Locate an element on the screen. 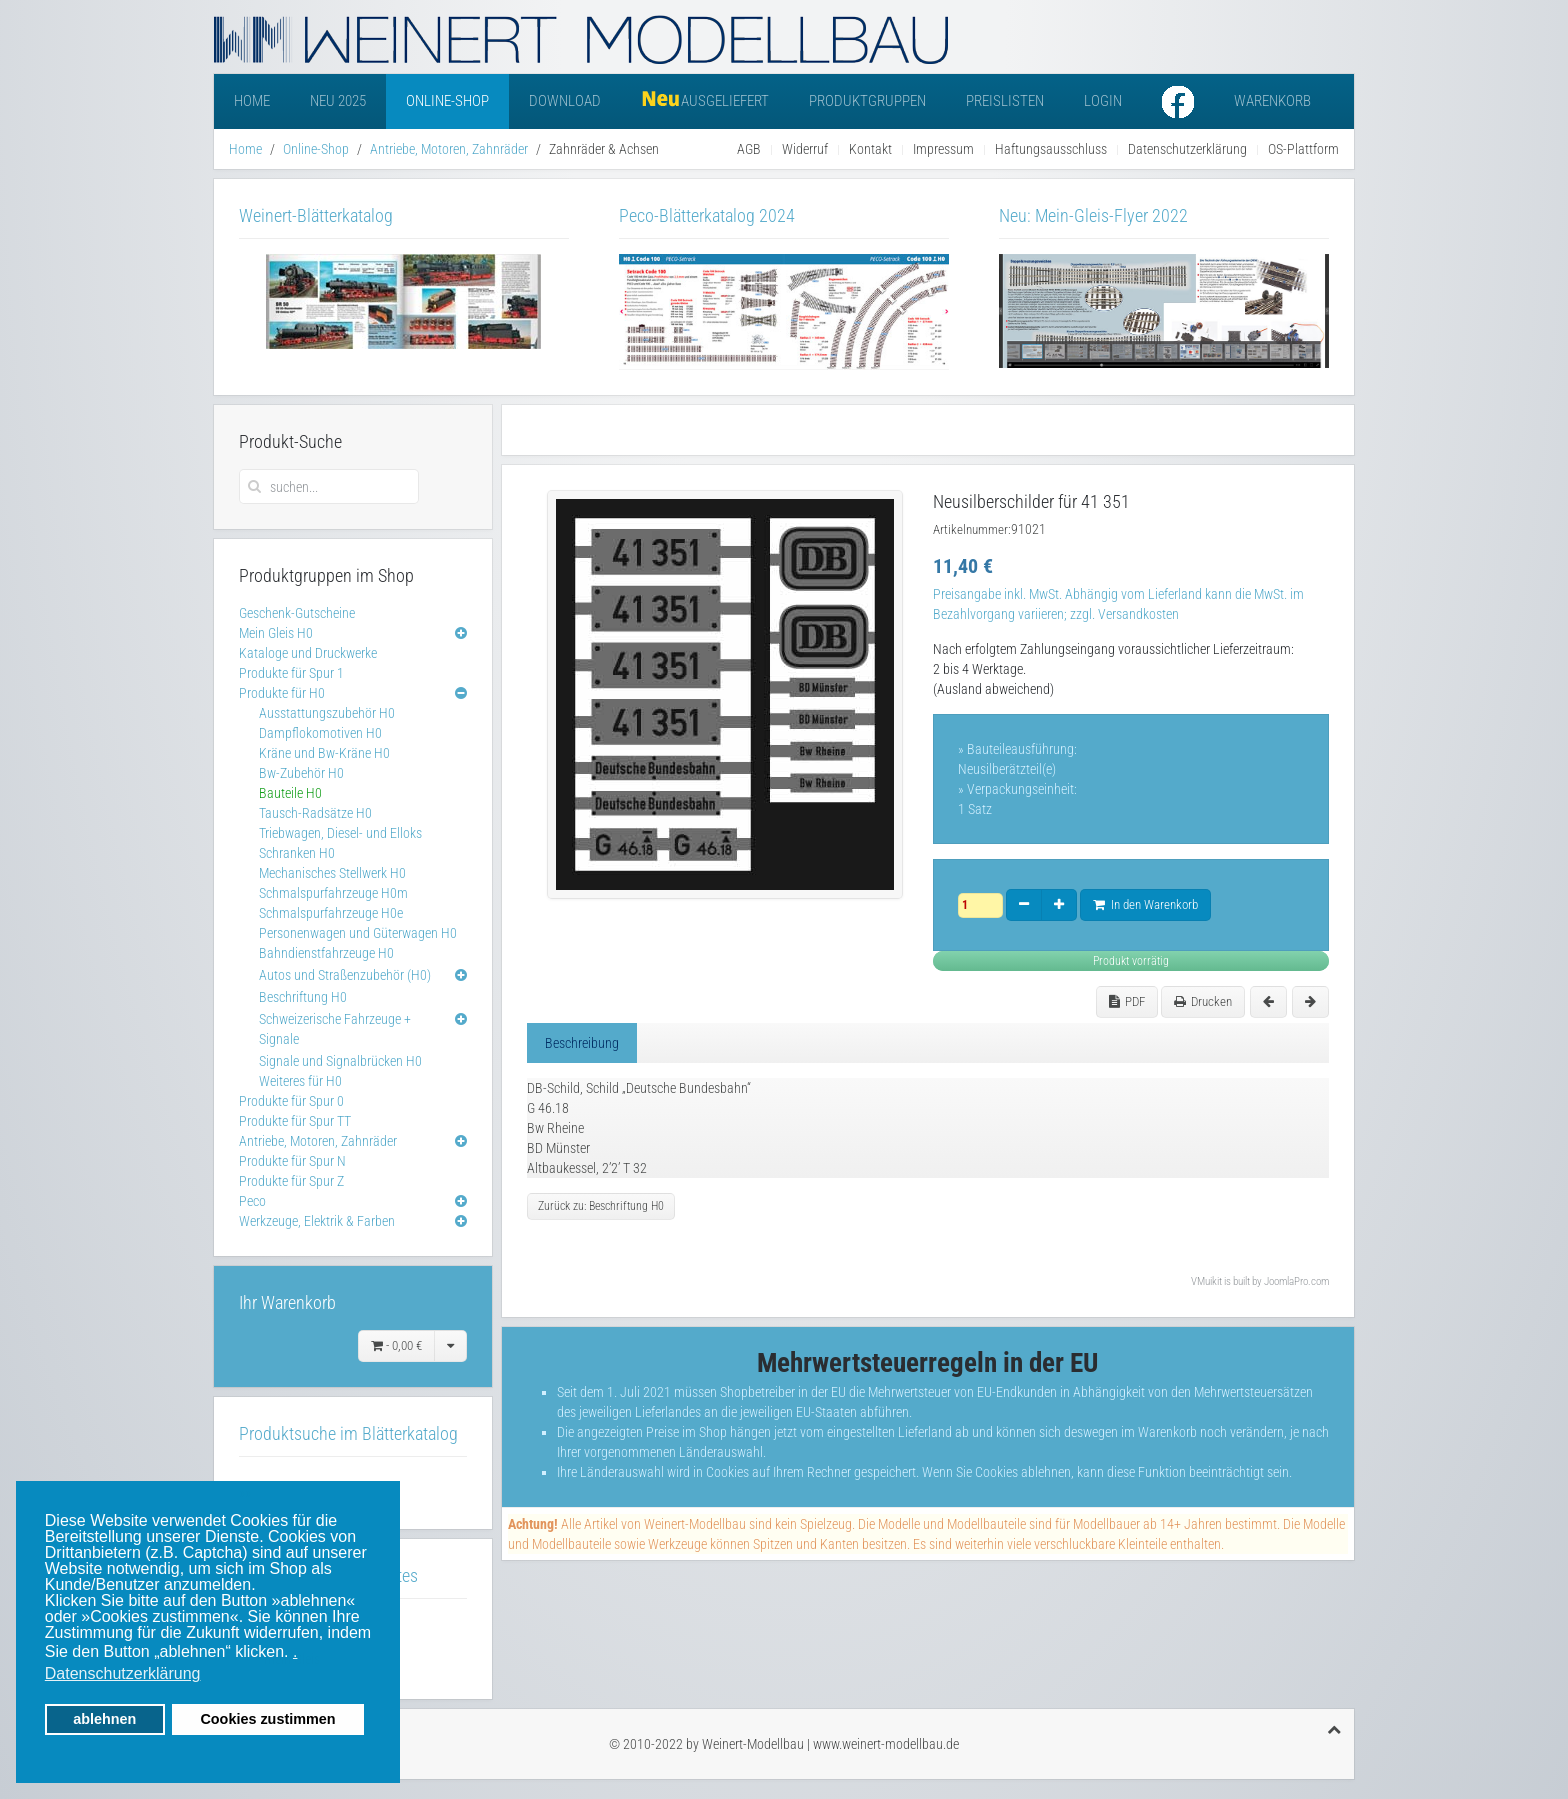 This screenshot has width=1568, height=1799. Weiteres für H0 is located at coordinates (300, 1081).